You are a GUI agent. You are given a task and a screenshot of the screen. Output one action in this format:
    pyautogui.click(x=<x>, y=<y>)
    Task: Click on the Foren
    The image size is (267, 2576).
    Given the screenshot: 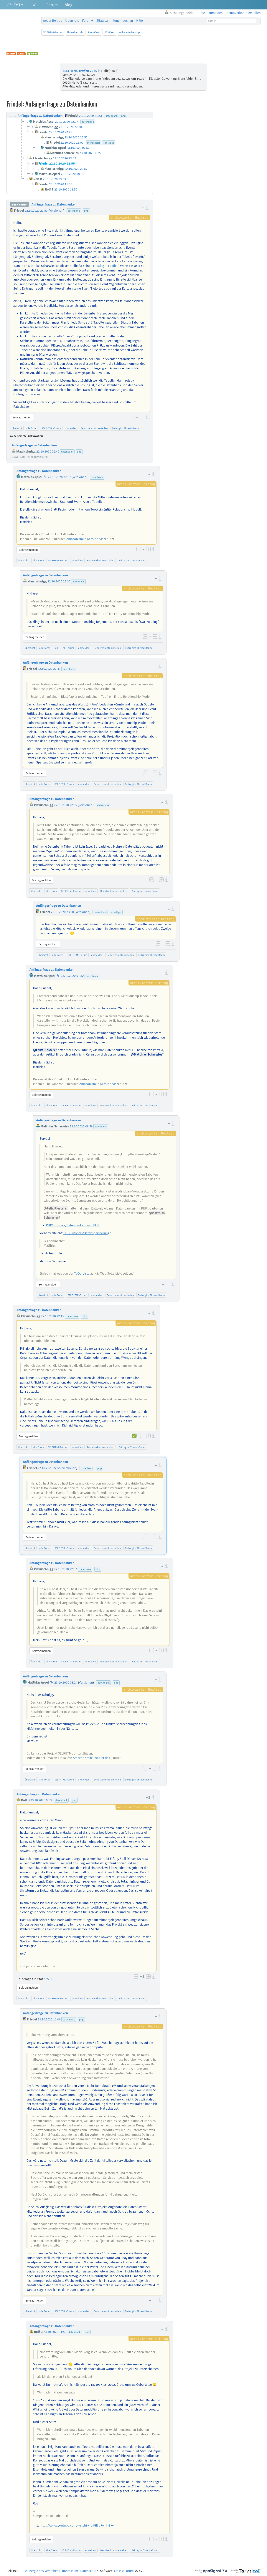 What is the action you would take?
    pyautogui.click(x=86, y=21)
    